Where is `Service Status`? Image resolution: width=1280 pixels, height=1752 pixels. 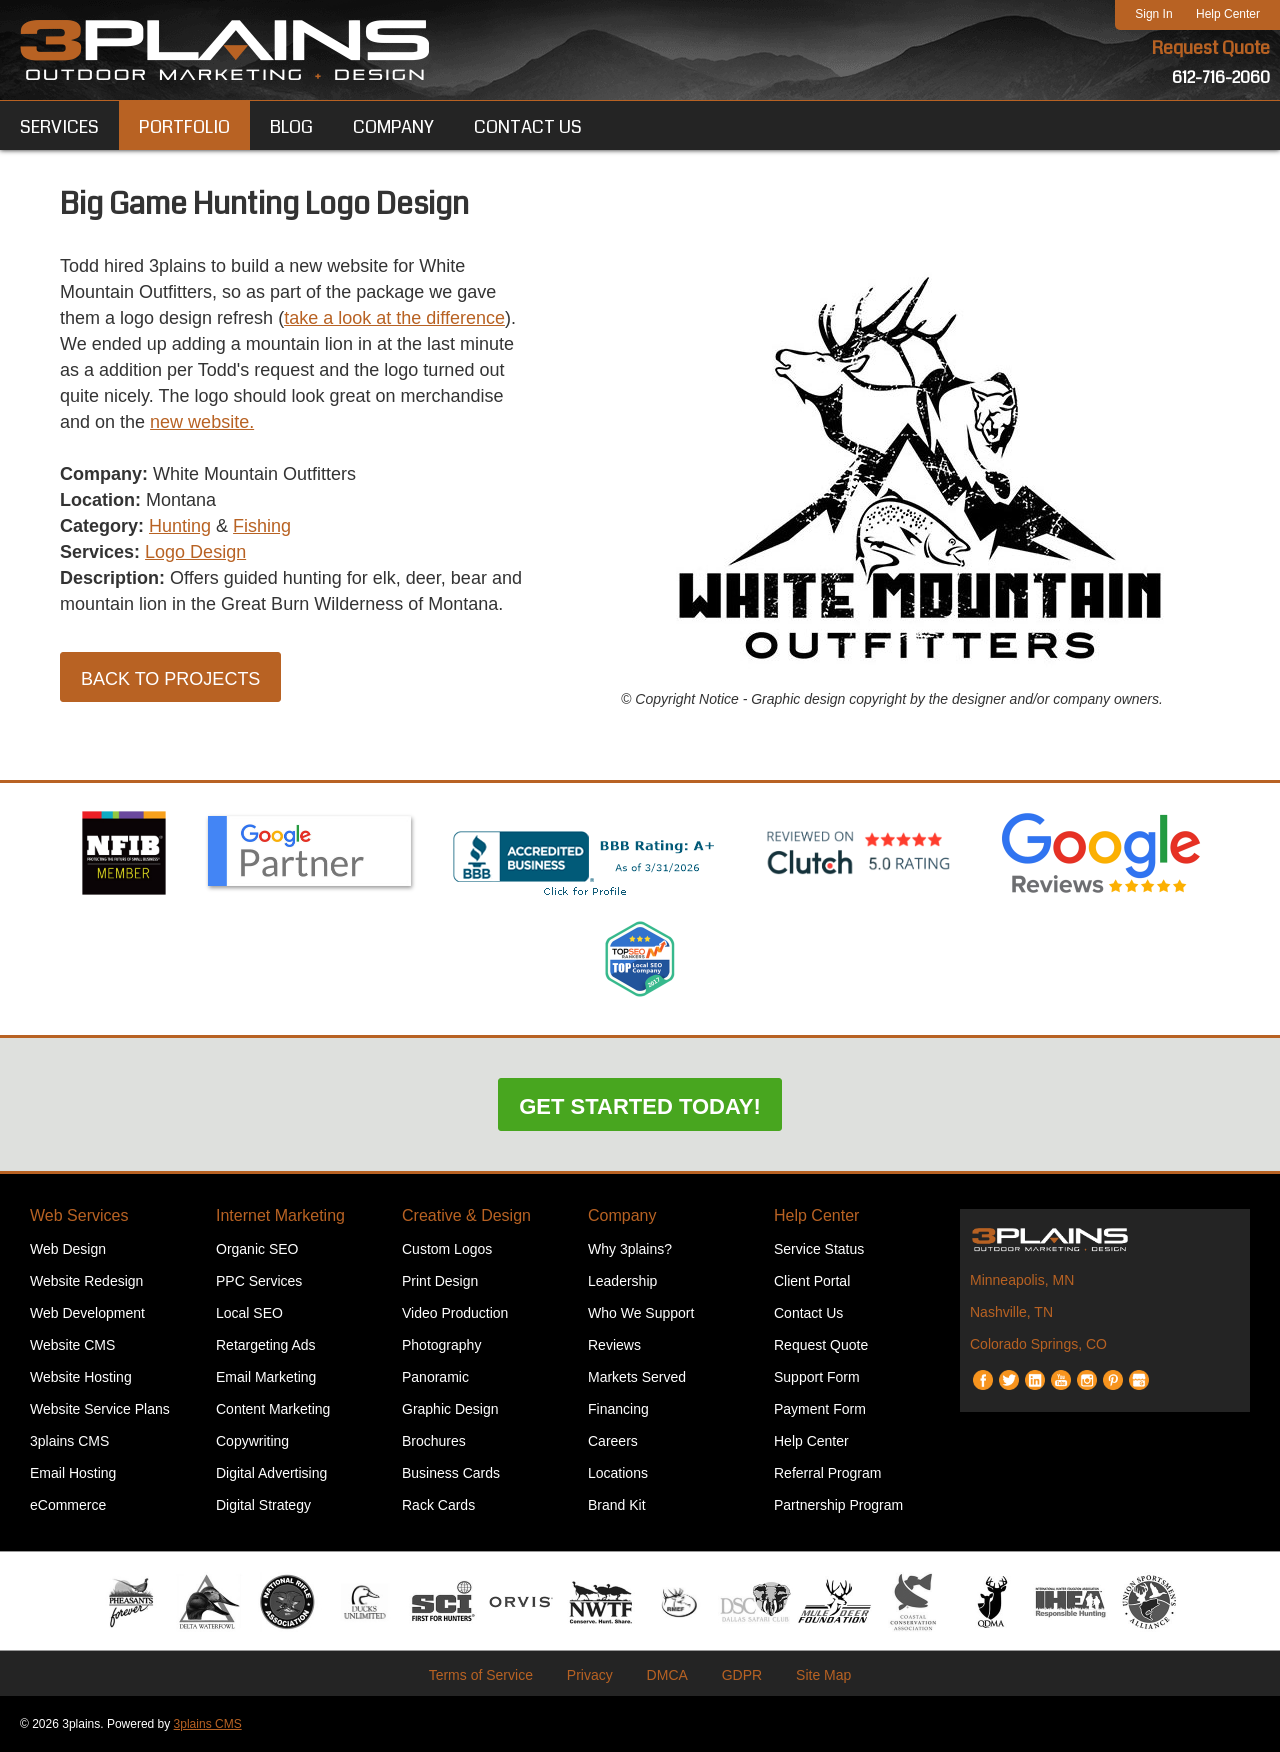 Service Status is located at coordinates (819, 1249).